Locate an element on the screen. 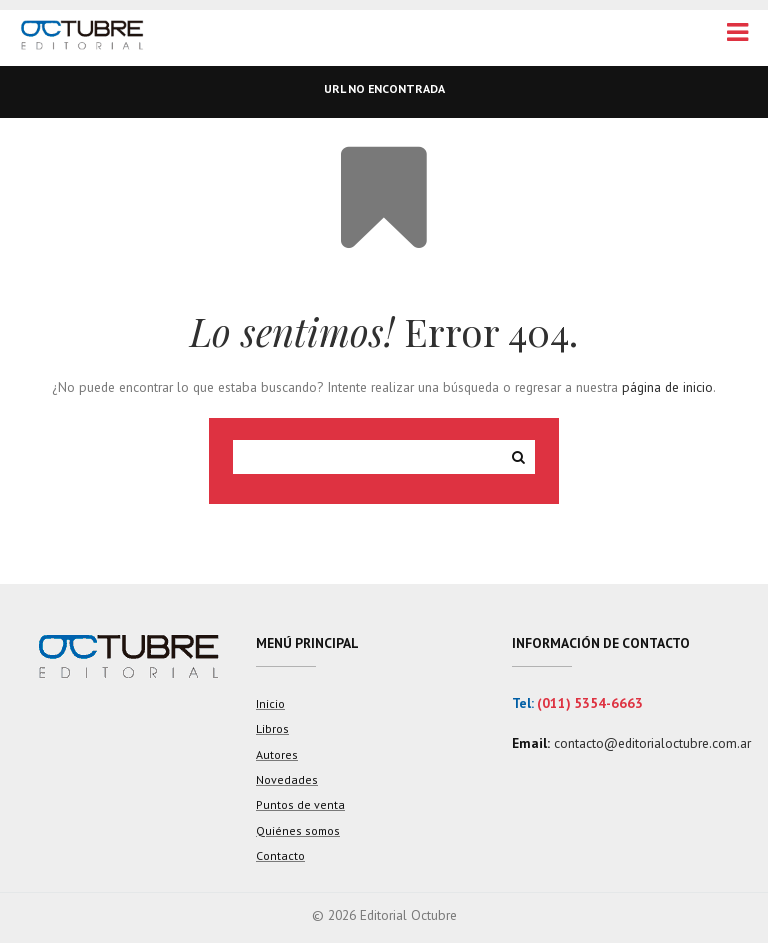  página de inicio is located at coordinates (667, 387).